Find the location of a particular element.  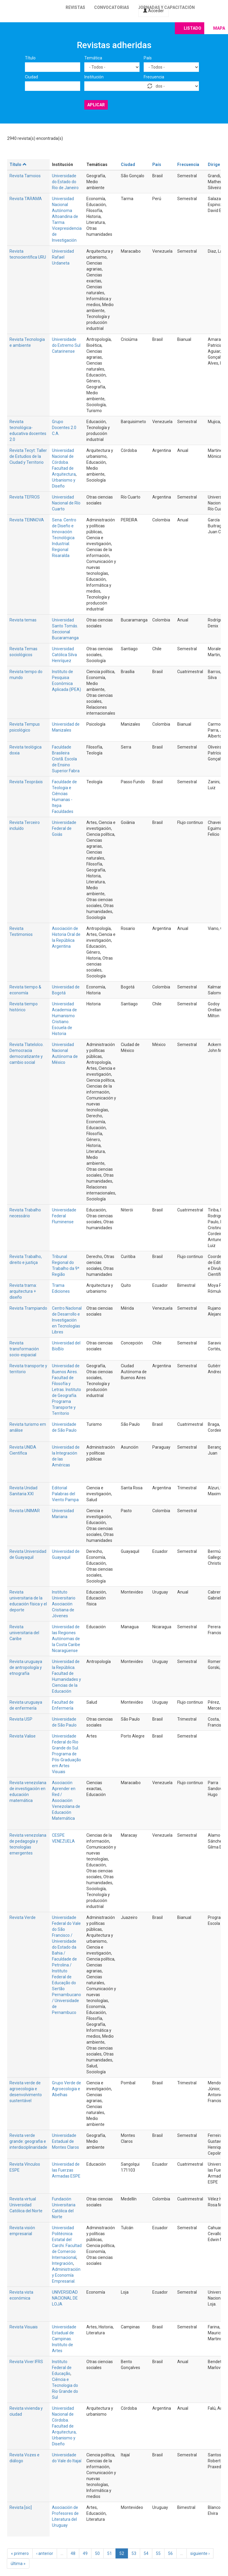

Institución is located at coordinates (94, 77).